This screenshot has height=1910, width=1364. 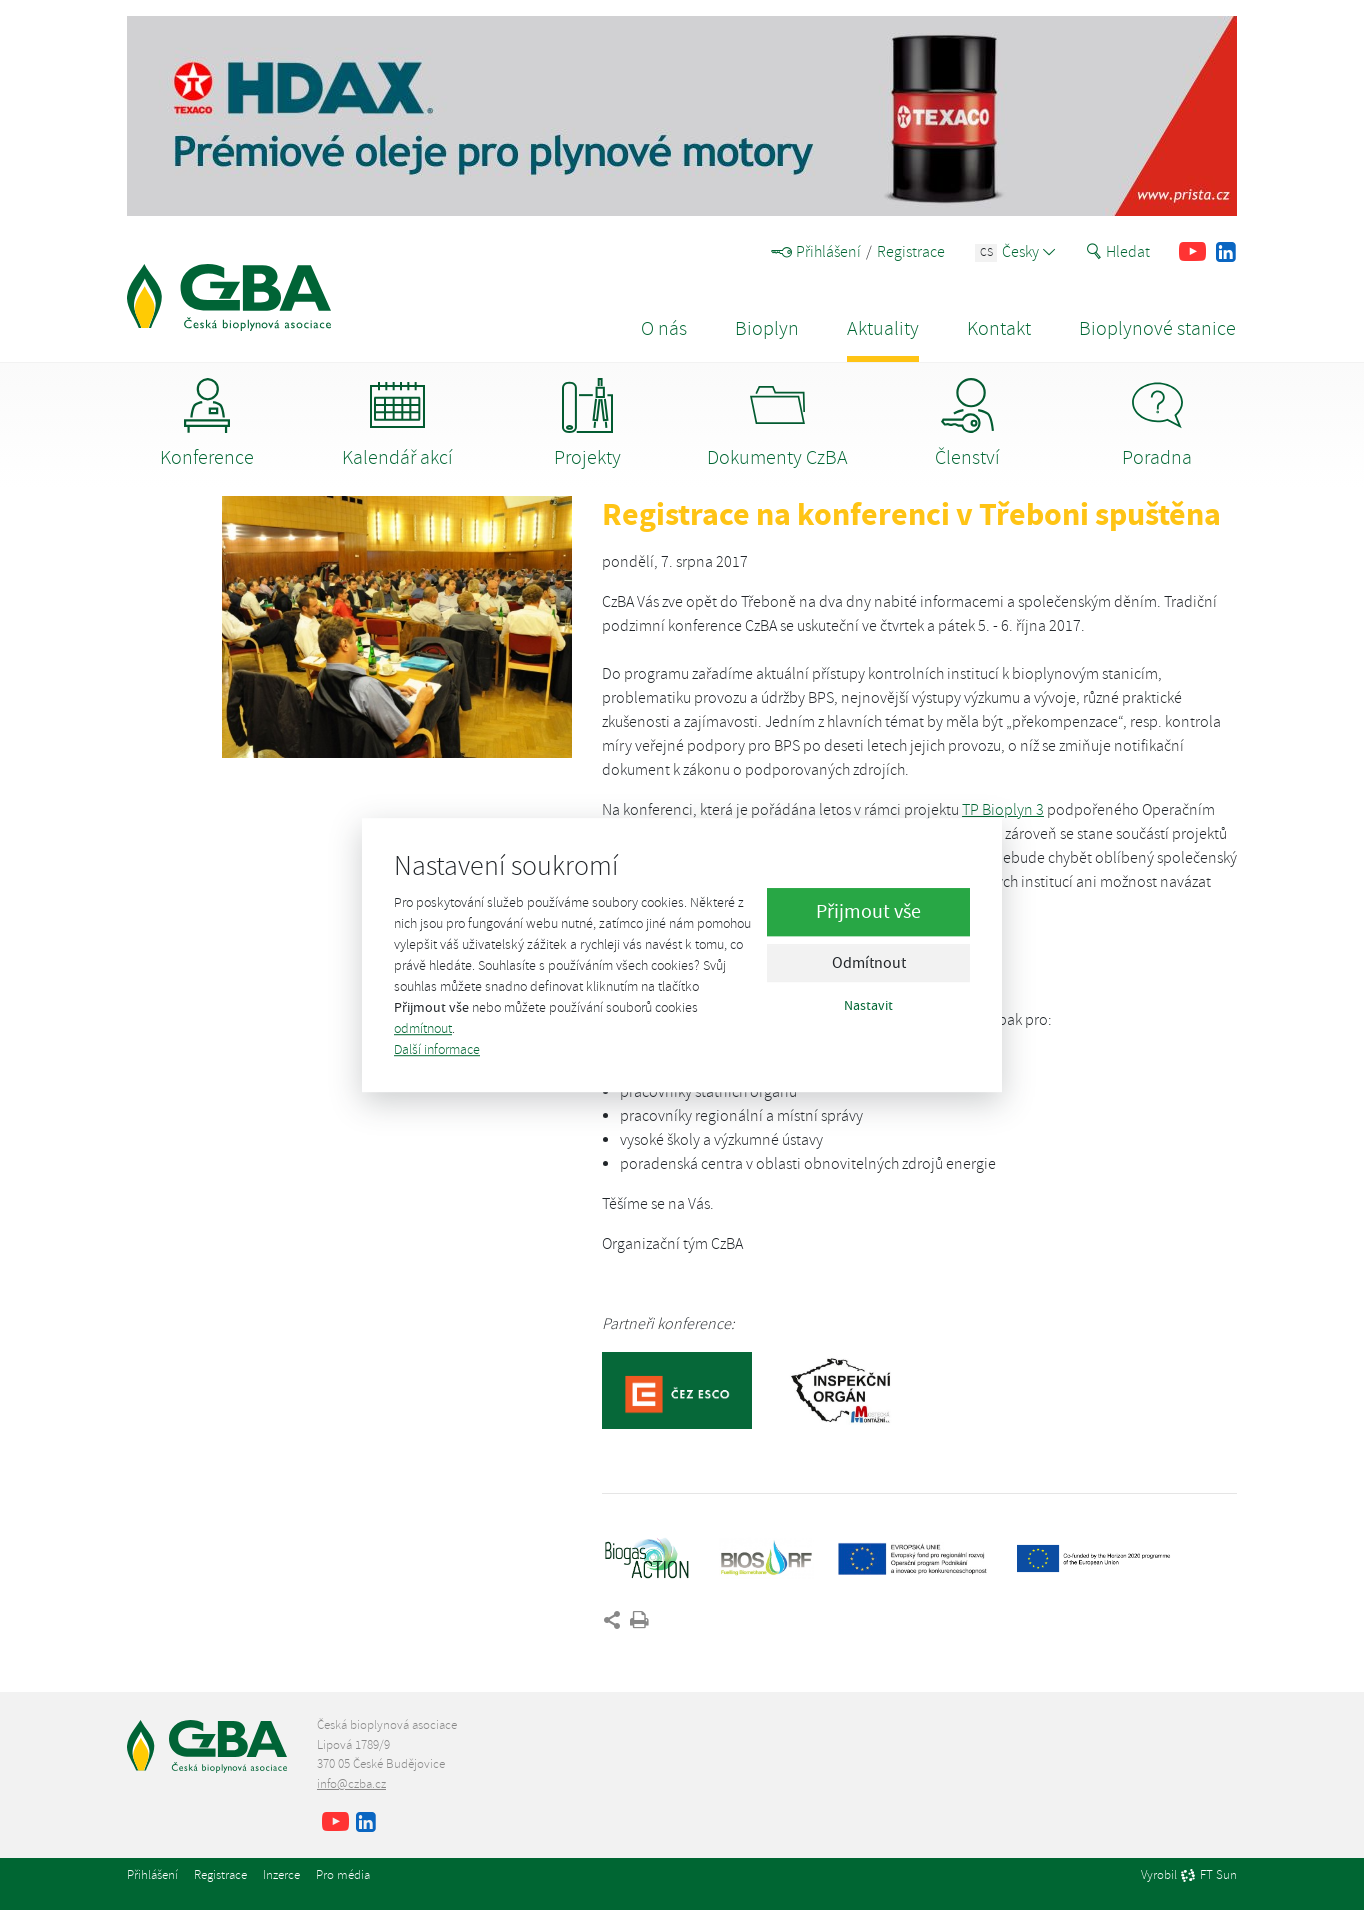 I want to click on Přijmout vše, so click(x=868, y=912).